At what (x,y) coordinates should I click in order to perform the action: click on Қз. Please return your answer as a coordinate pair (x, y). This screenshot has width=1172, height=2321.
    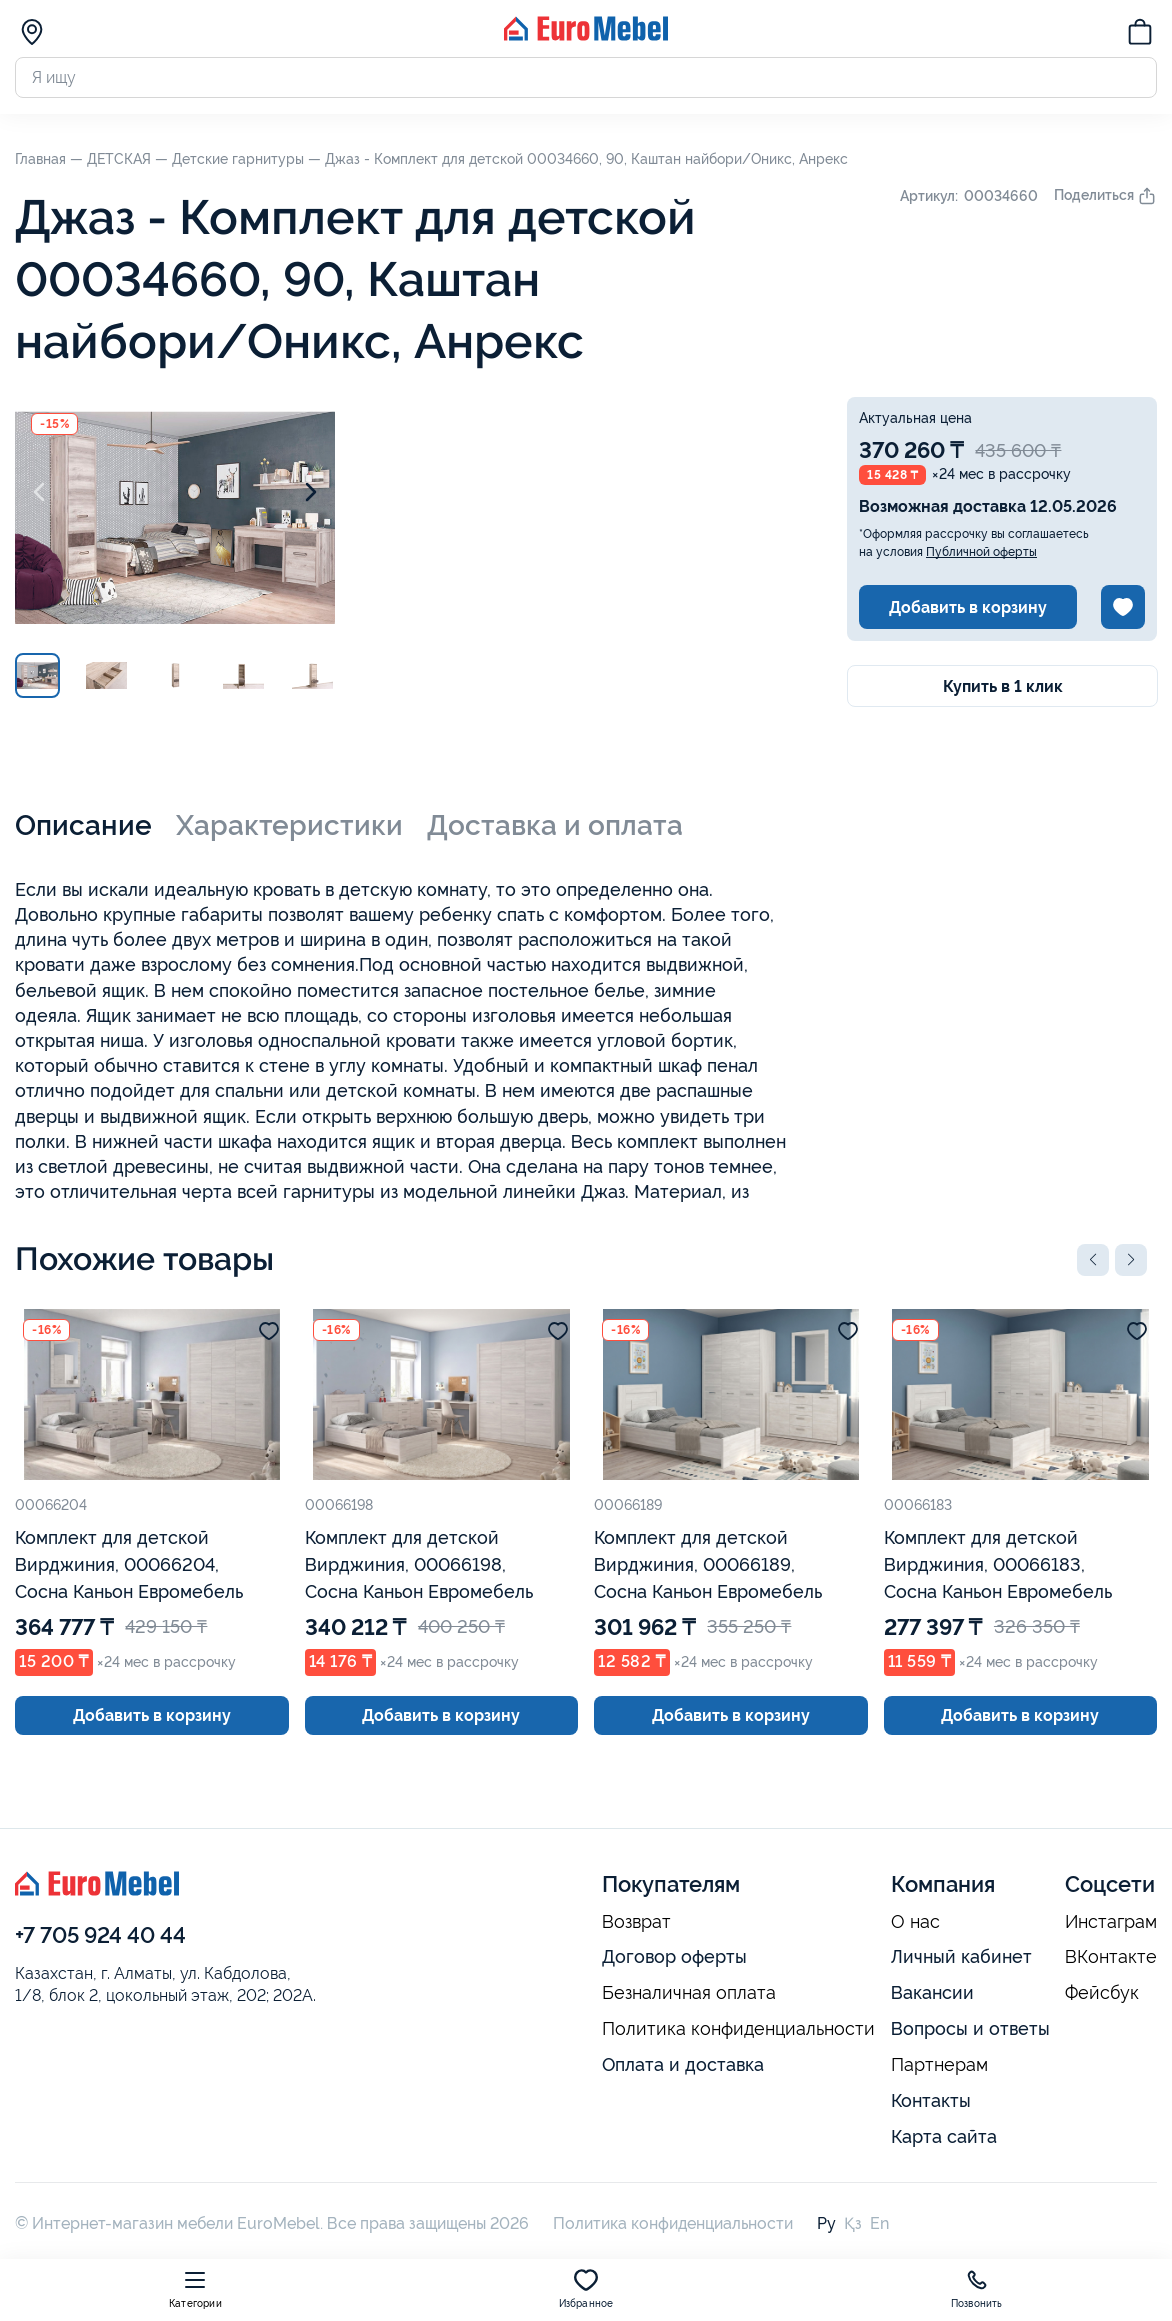
    Looking at the image, I should click on (853, 2223).